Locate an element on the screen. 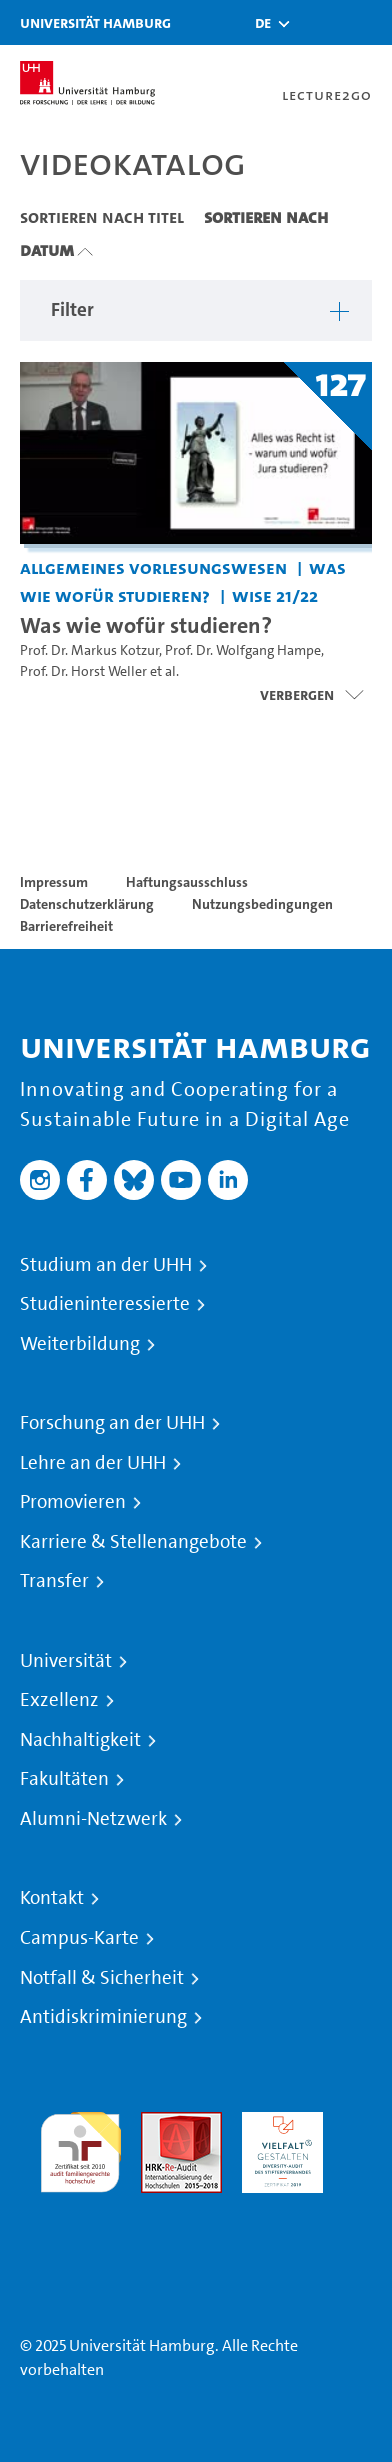  Nachhaltigkeit is located at coordinates (80, 1740).